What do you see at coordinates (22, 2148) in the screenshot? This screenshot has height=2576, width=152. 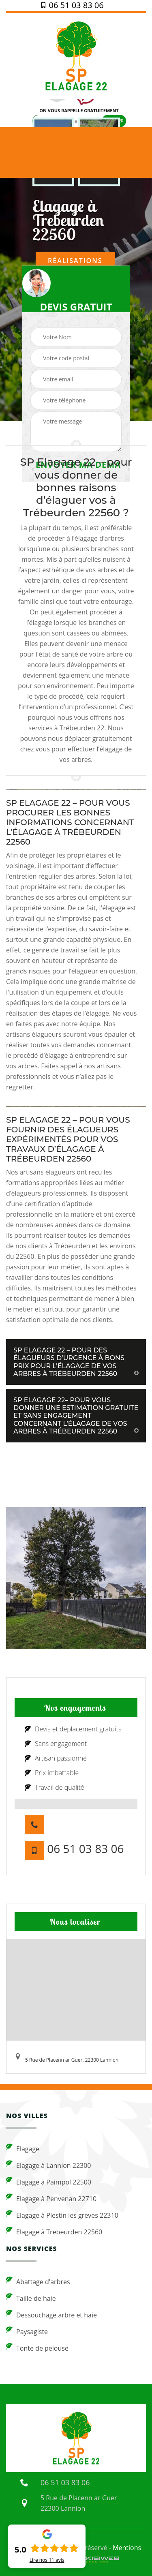 I see `Elagage` at bounding box center [22, 2148].